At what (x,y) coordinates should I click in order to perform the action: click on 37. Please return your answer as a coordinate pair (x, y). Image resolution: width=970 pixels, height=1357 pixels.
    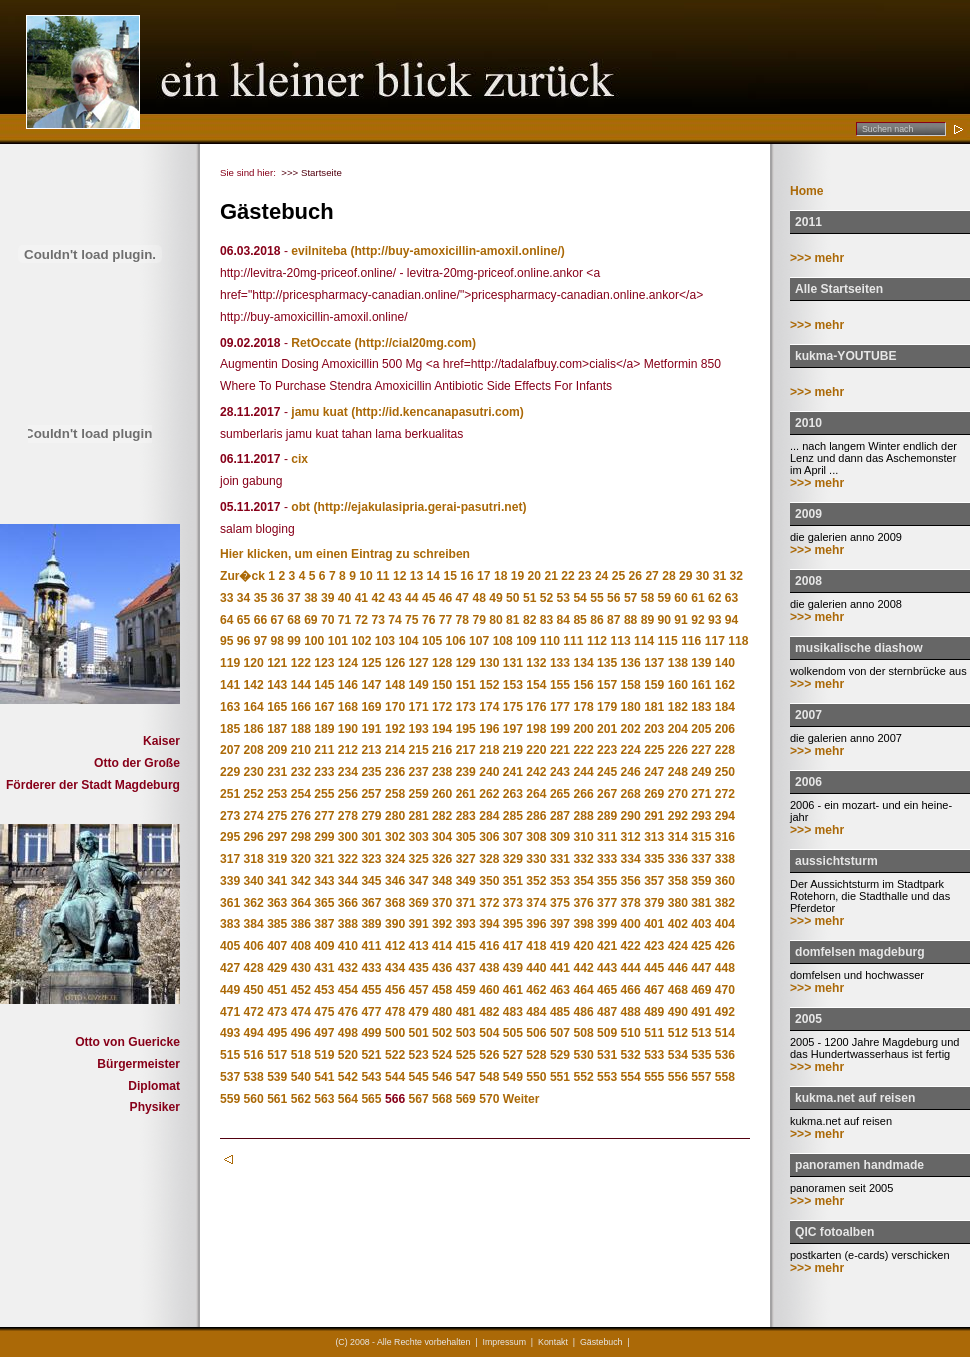
    Looking at the image, I should click on (293, 598).